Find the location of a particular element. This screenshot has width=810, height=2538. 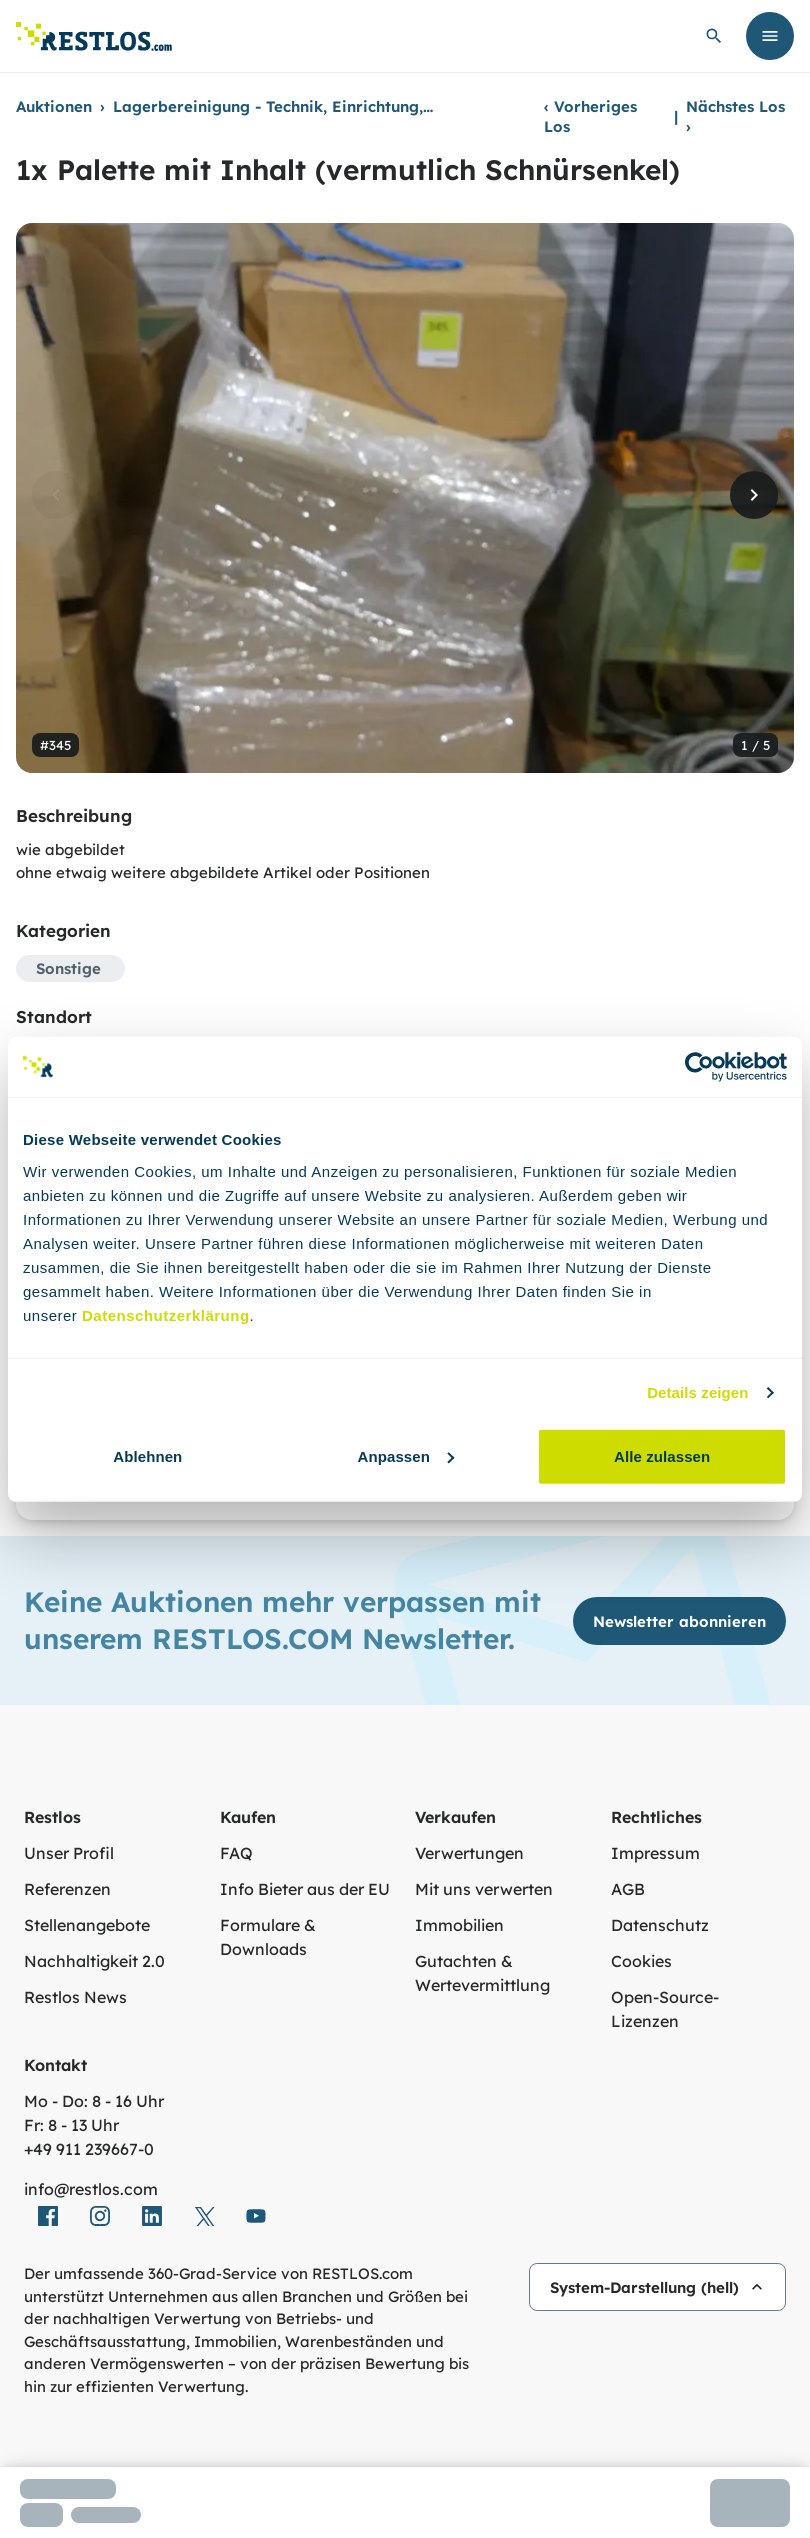

Gutachten & Wertevermittlung is located at coordinates (482, 1973).